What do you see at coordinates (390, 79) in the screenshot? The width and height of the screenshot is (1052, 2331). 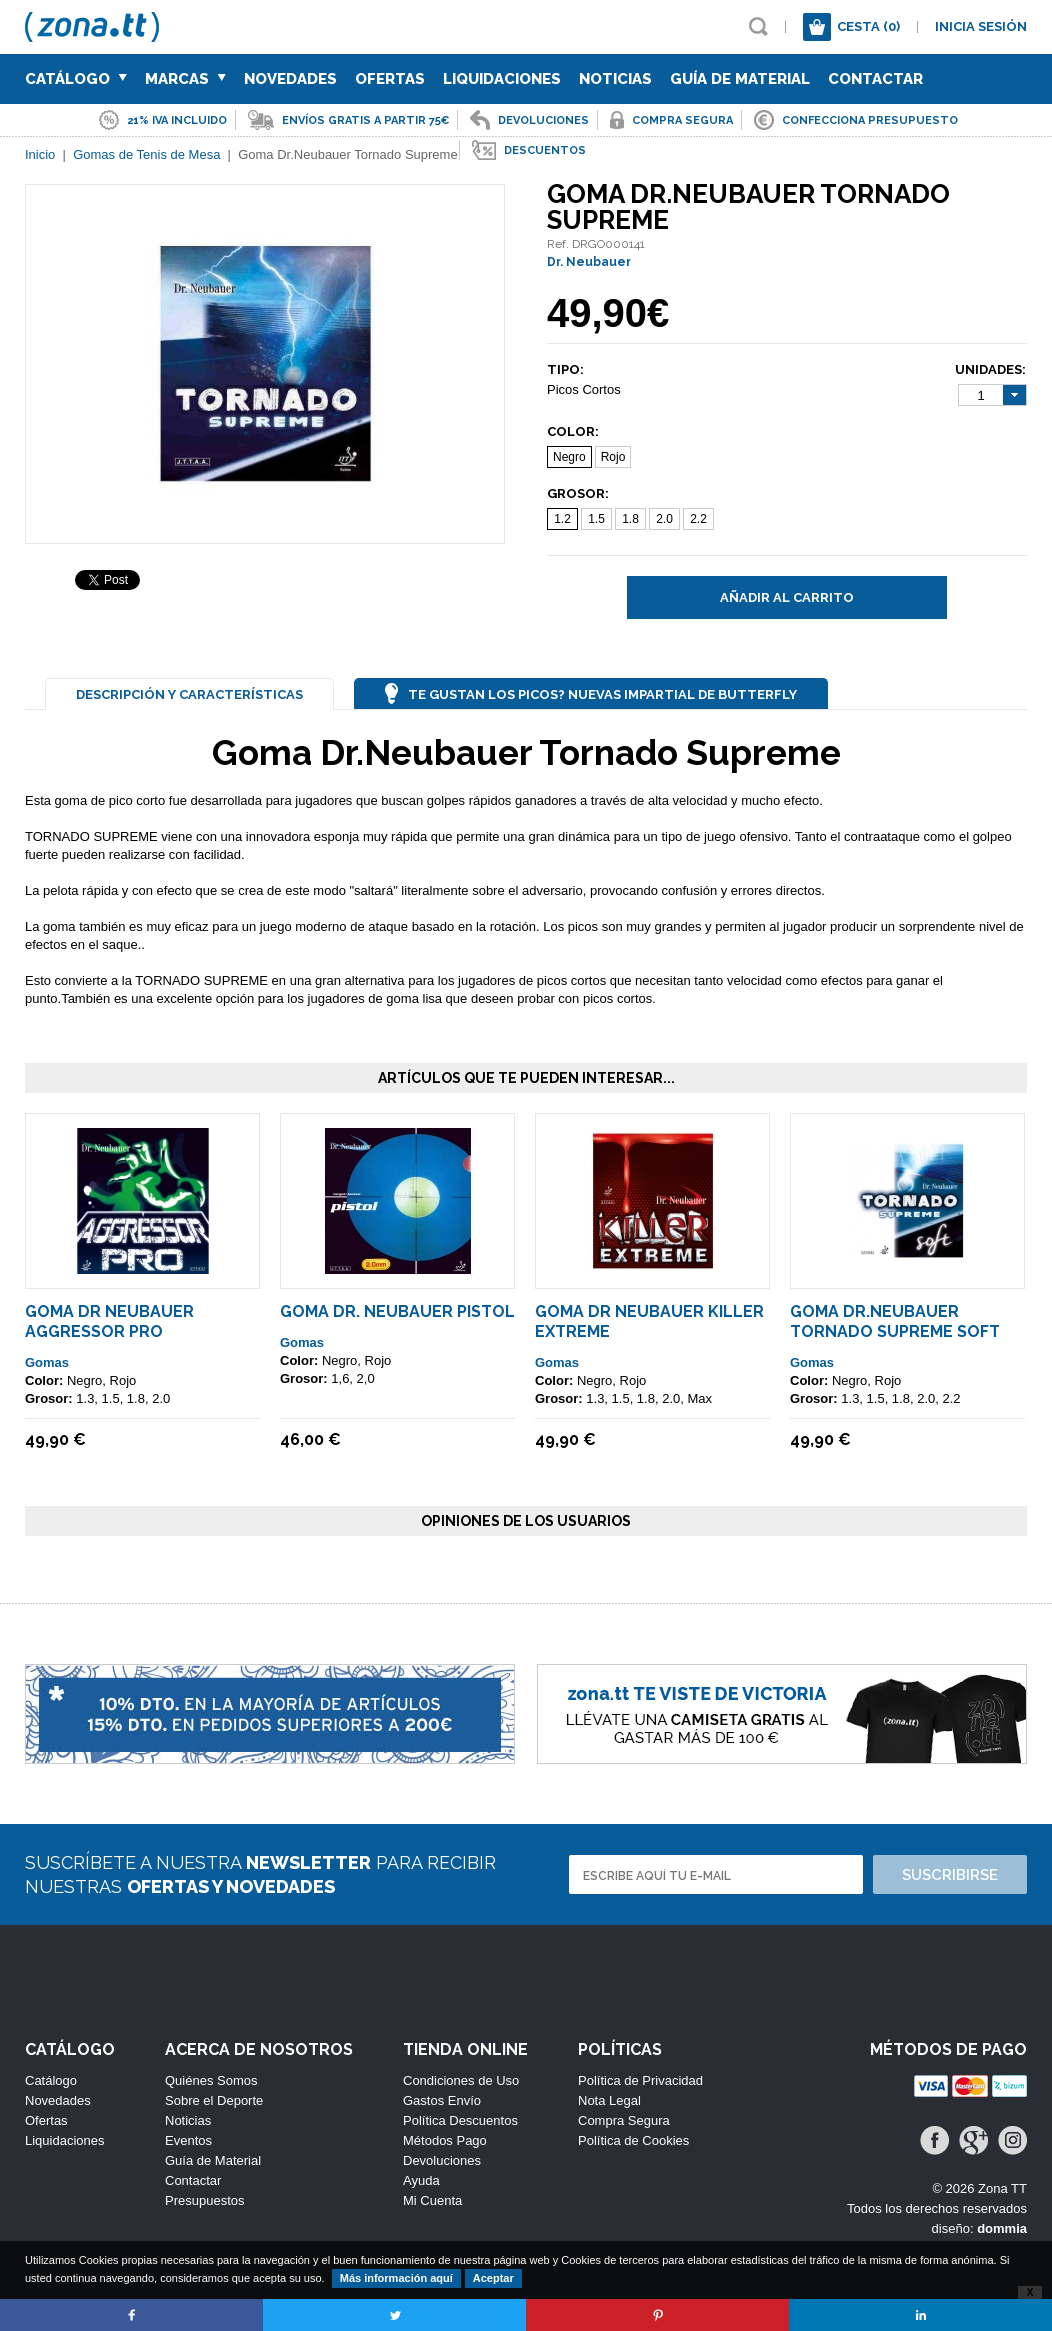 I see `Ofertas` at bounding box center [390, 79].